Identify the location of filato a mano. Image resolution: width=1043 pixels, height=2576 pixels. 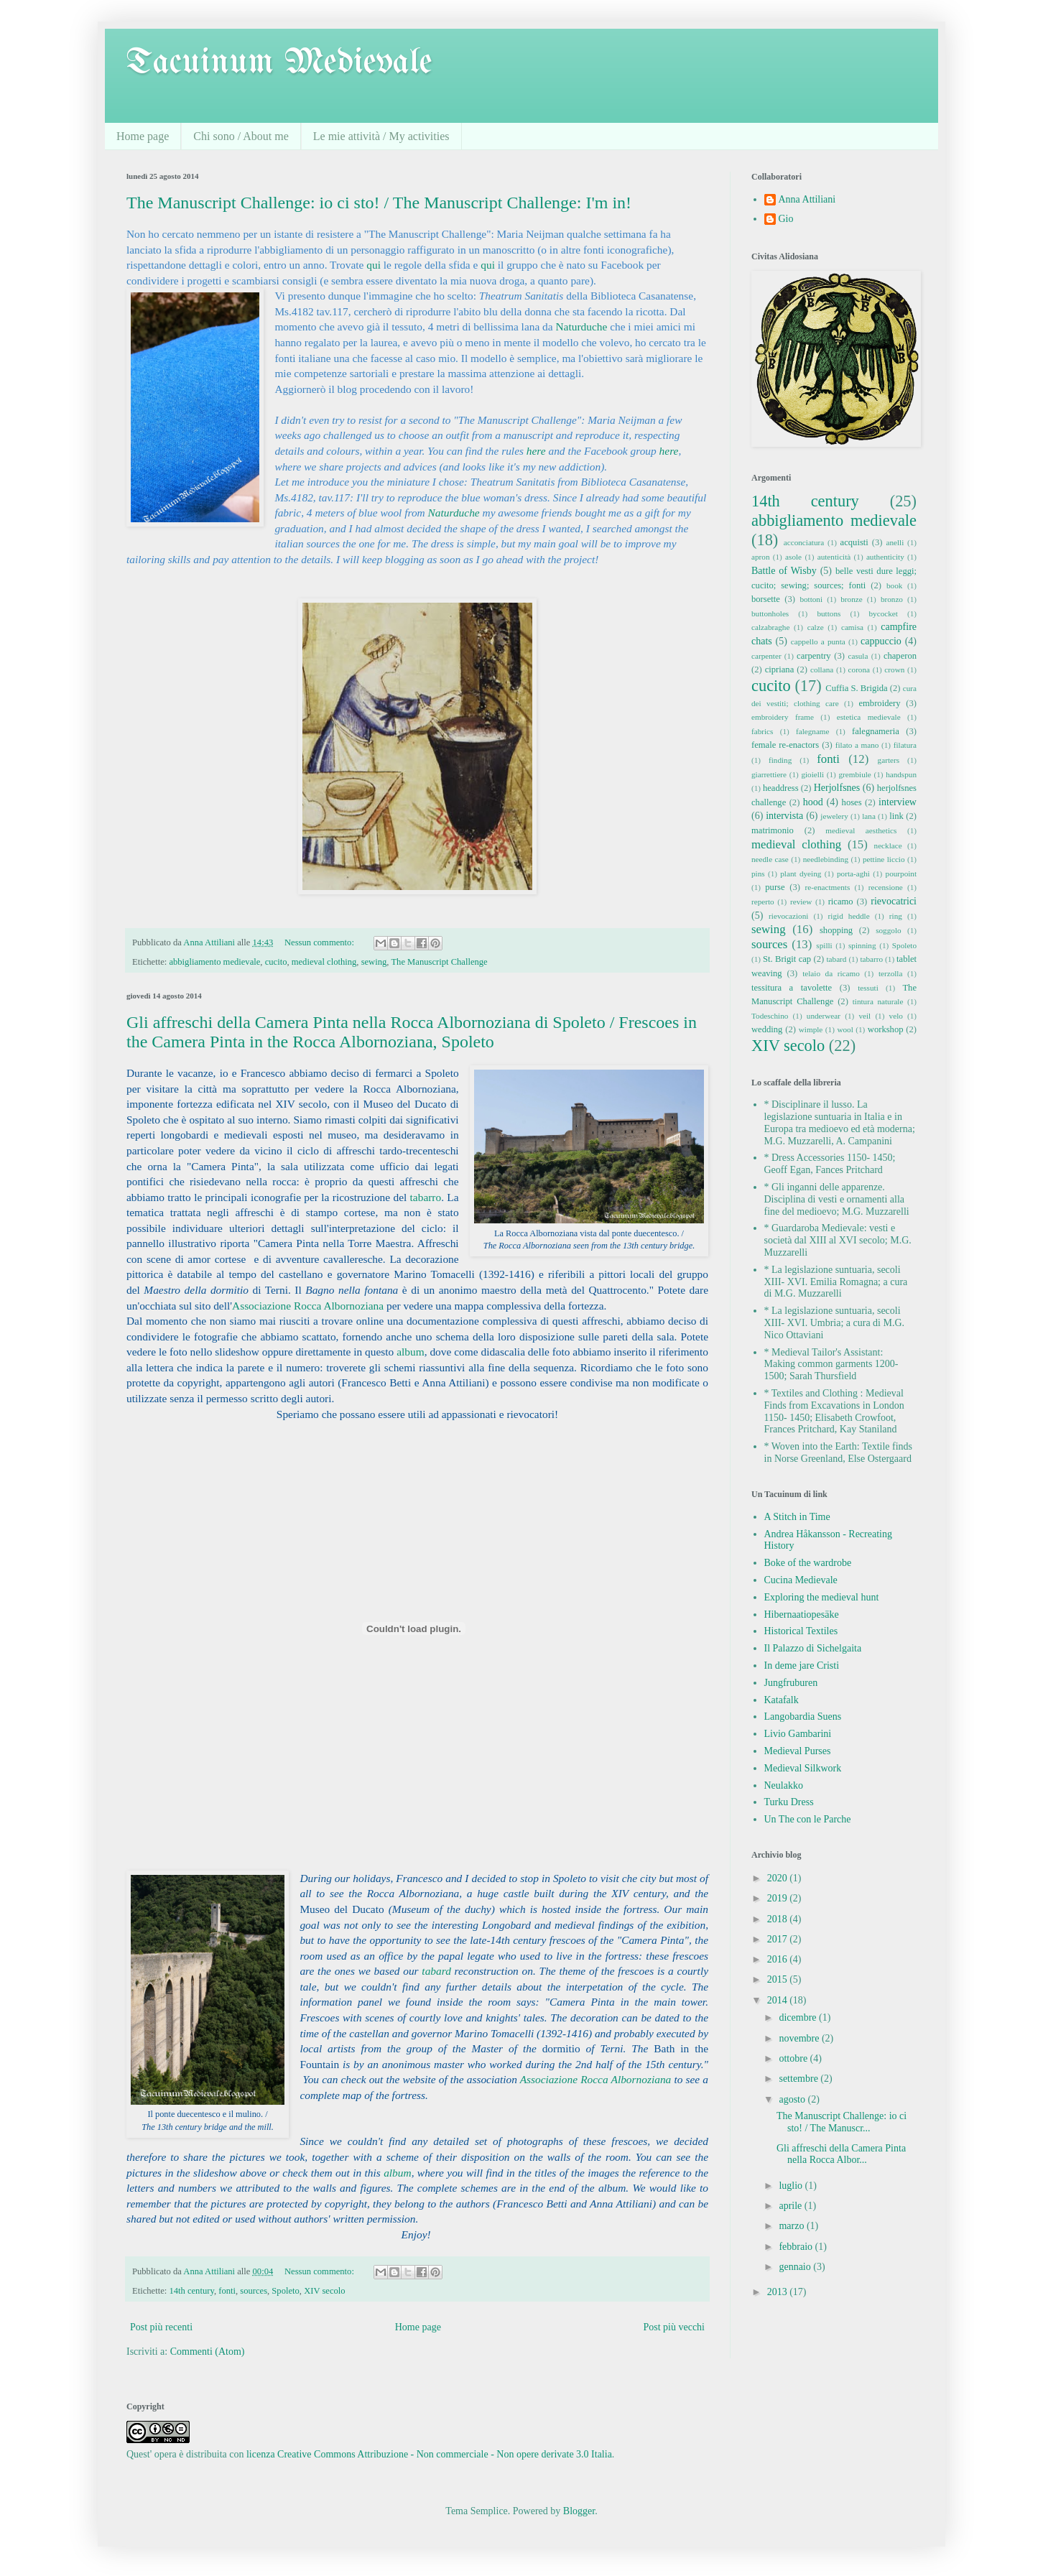
(857, 745).